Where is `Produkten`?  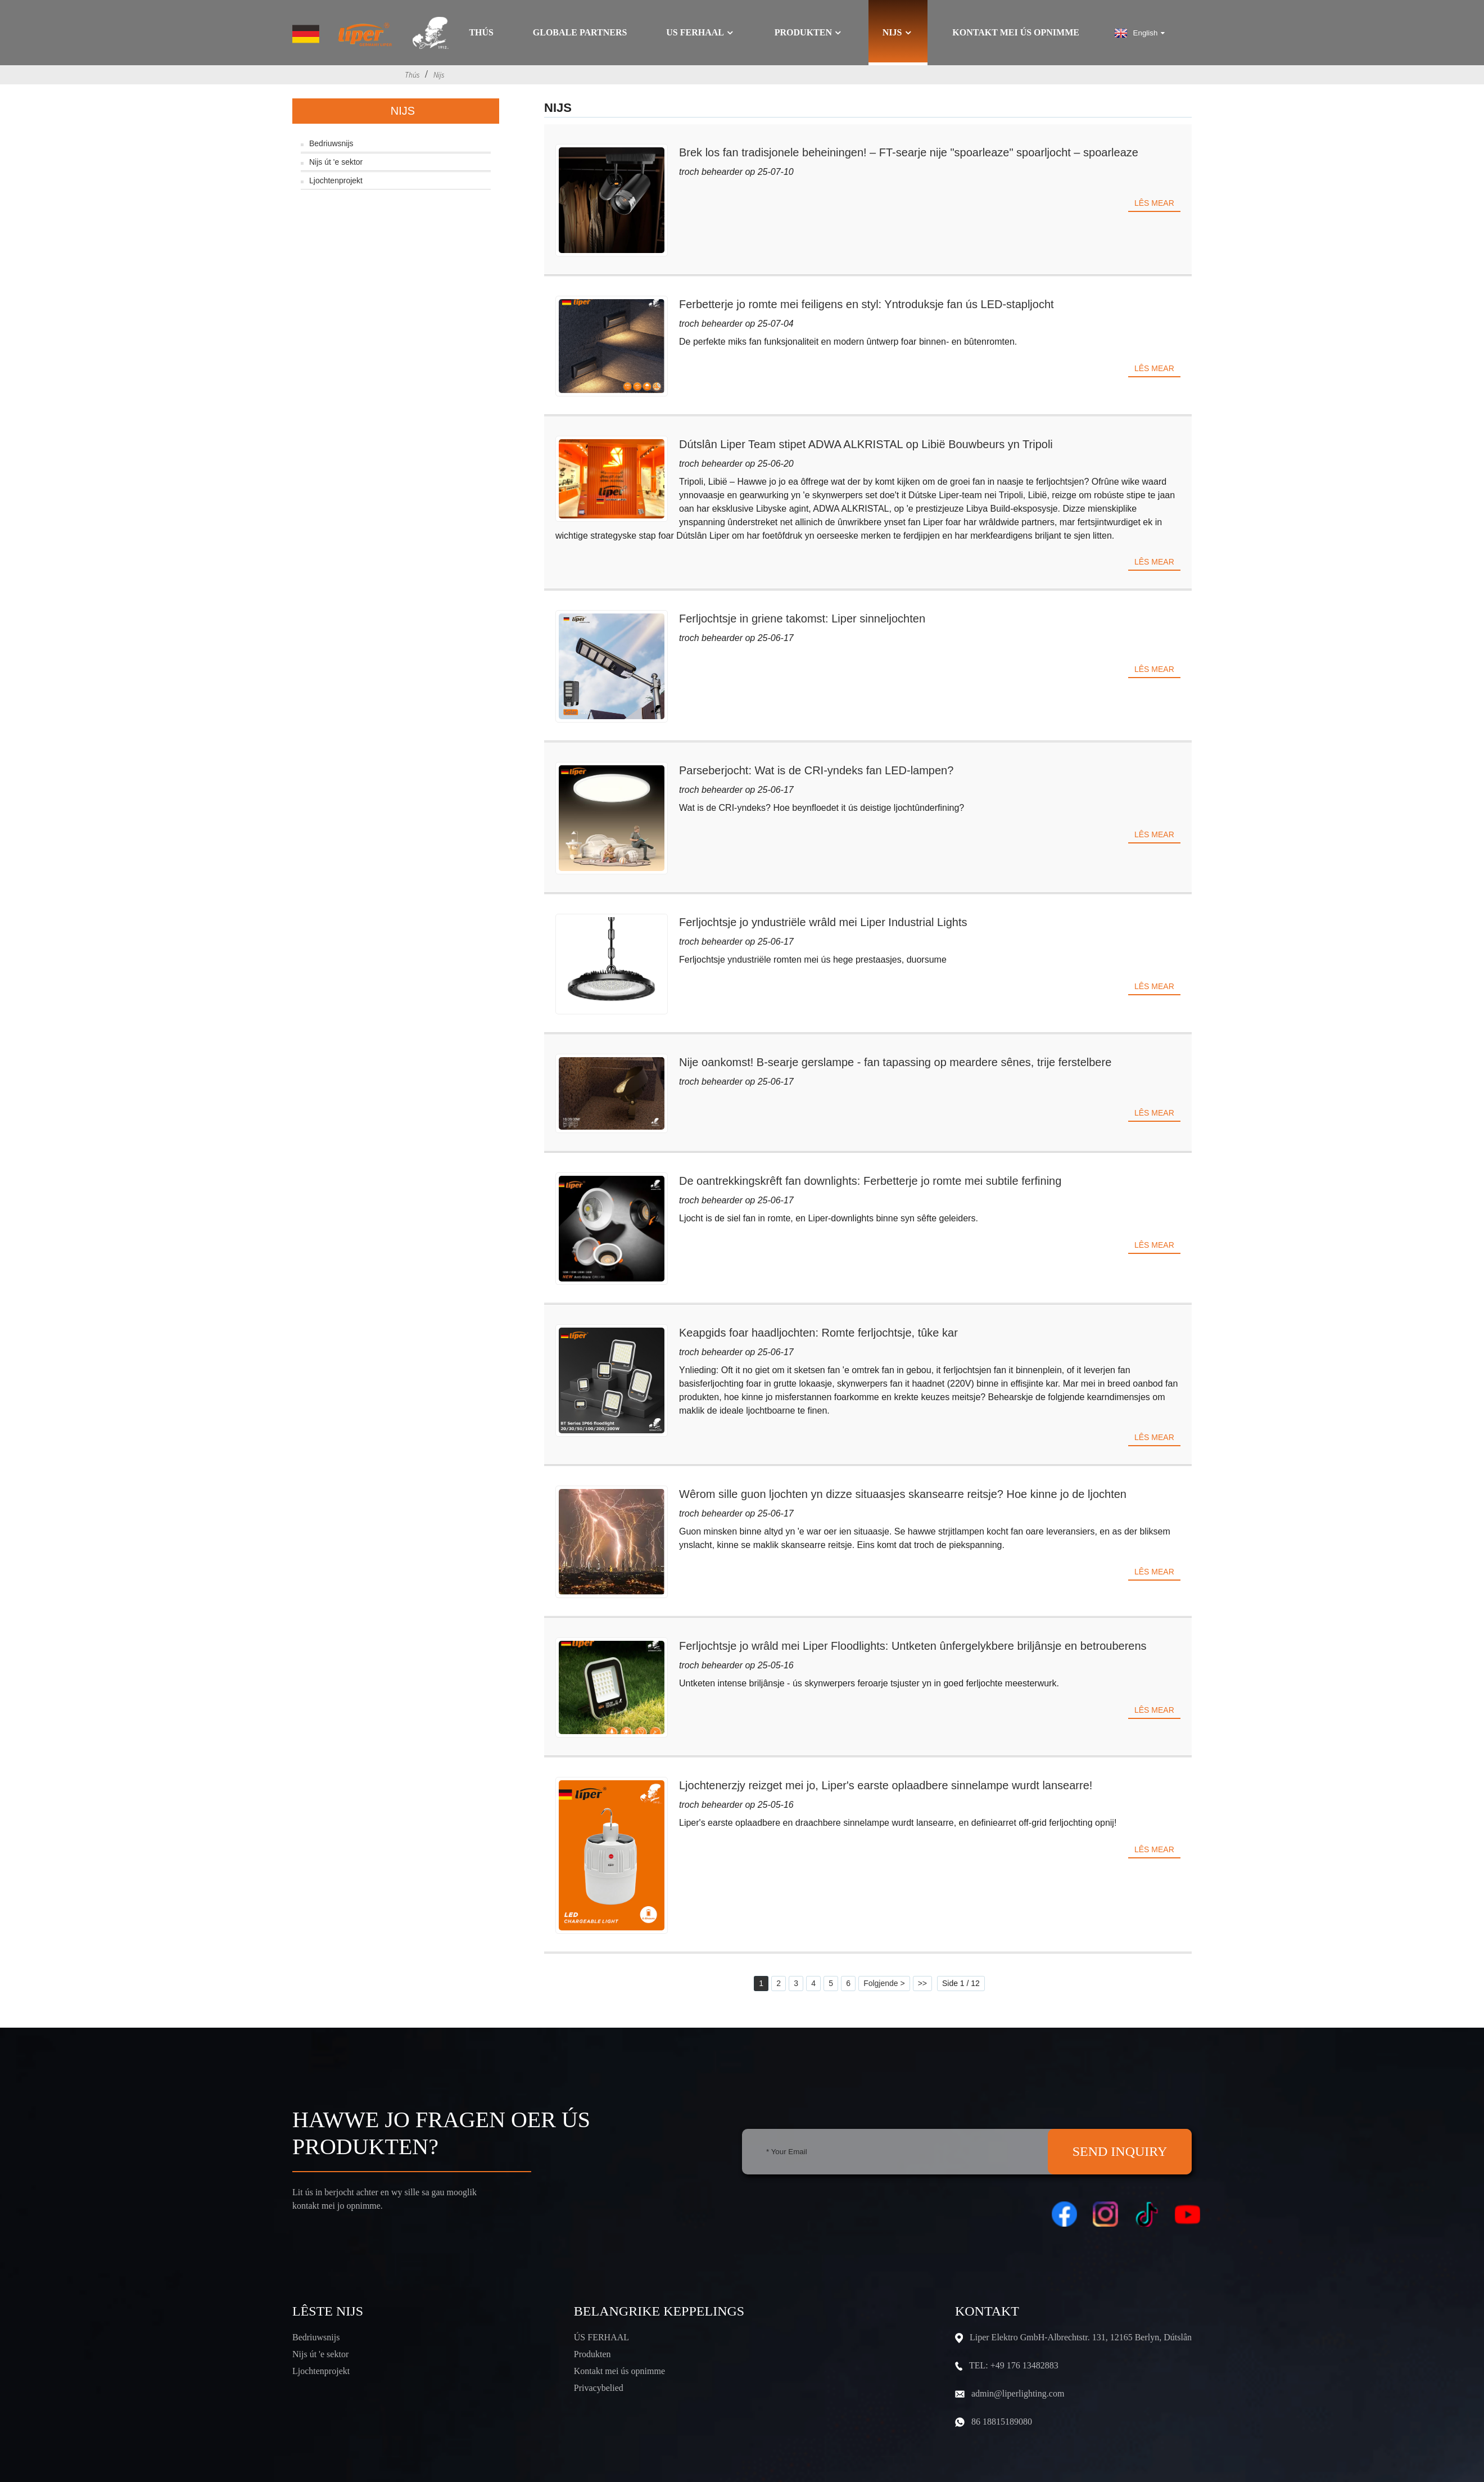 Produkten is located at coordinates (809, 32).